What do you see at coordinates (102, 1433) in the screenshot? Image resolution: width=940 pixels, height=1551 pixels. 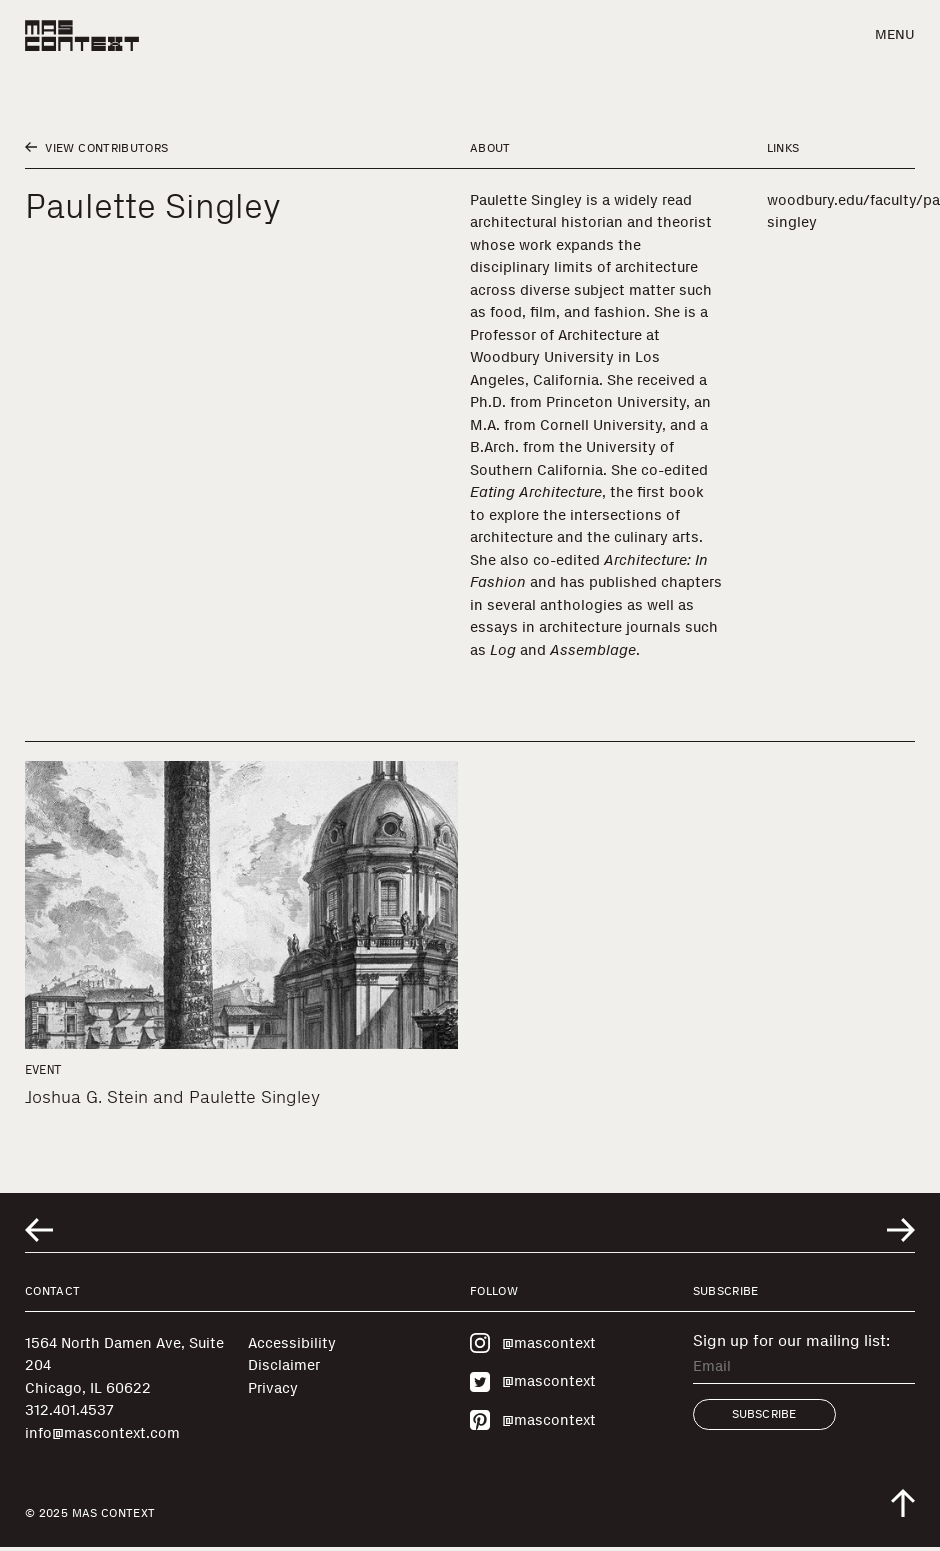 I see `info@mascontext.com` at bounding box center [102, 1433].